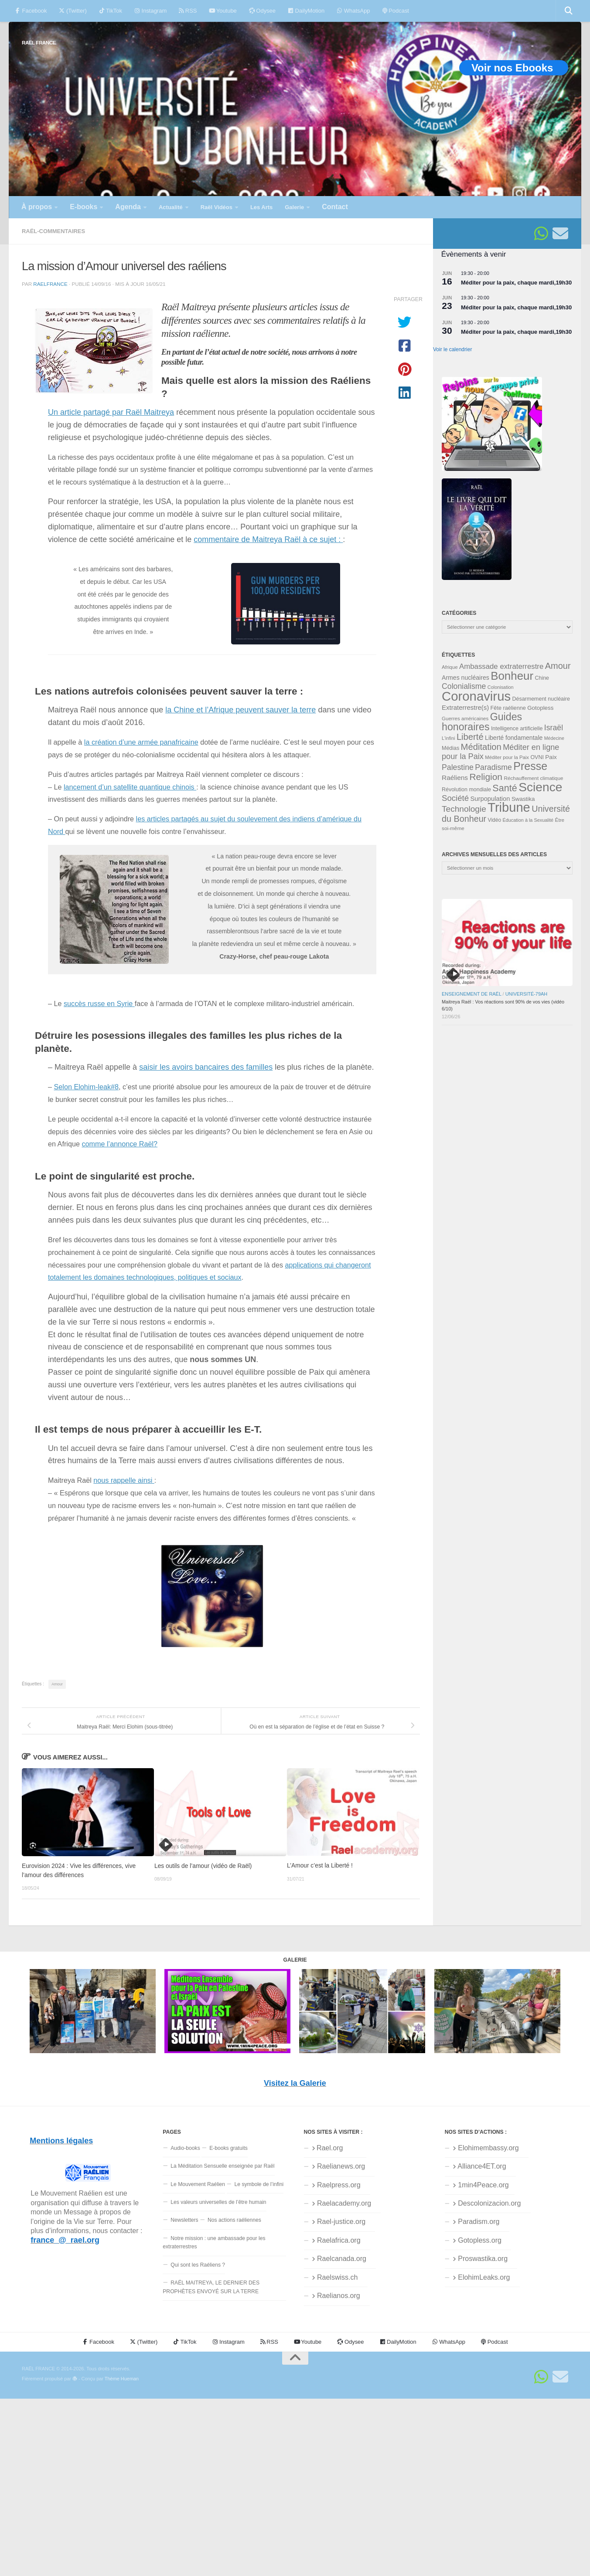 Image resolution: width=590 pixels, height=2576 pixels. What do you see at coordinates (512, 676) in the screenshot?
I see `Bonheur [Bonheur (139 éléments)]` at bounding box center [512, 676].